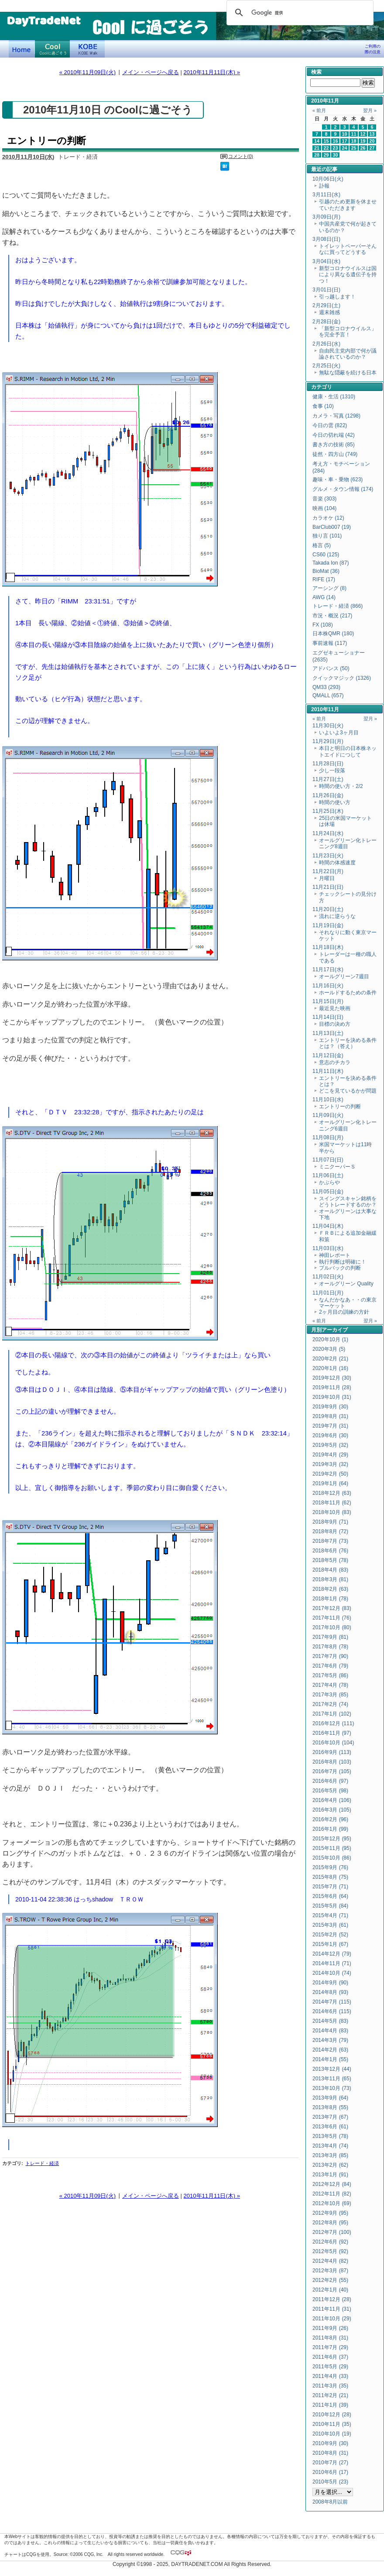 The width and height of the screenshot is (384, 2576). What do you see at coordinates (327, 1226) in the screenshot?
I see `11月04日(木)` at bounding box center [327, 1226].